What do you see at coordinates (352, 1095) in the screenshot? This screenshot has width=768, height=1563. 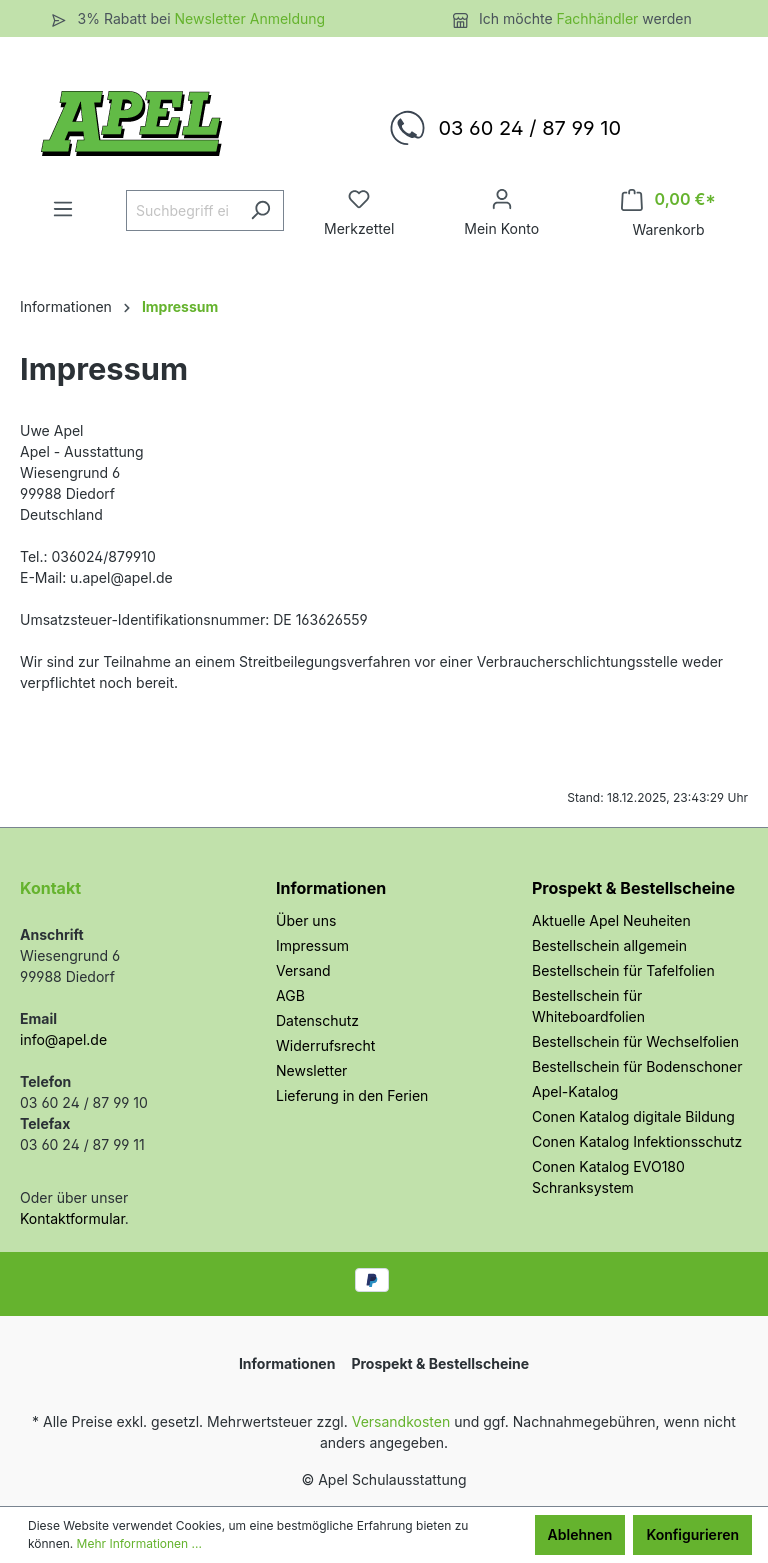 I see `Lieferung in den Ferien` at bounding box center [352, 1095].